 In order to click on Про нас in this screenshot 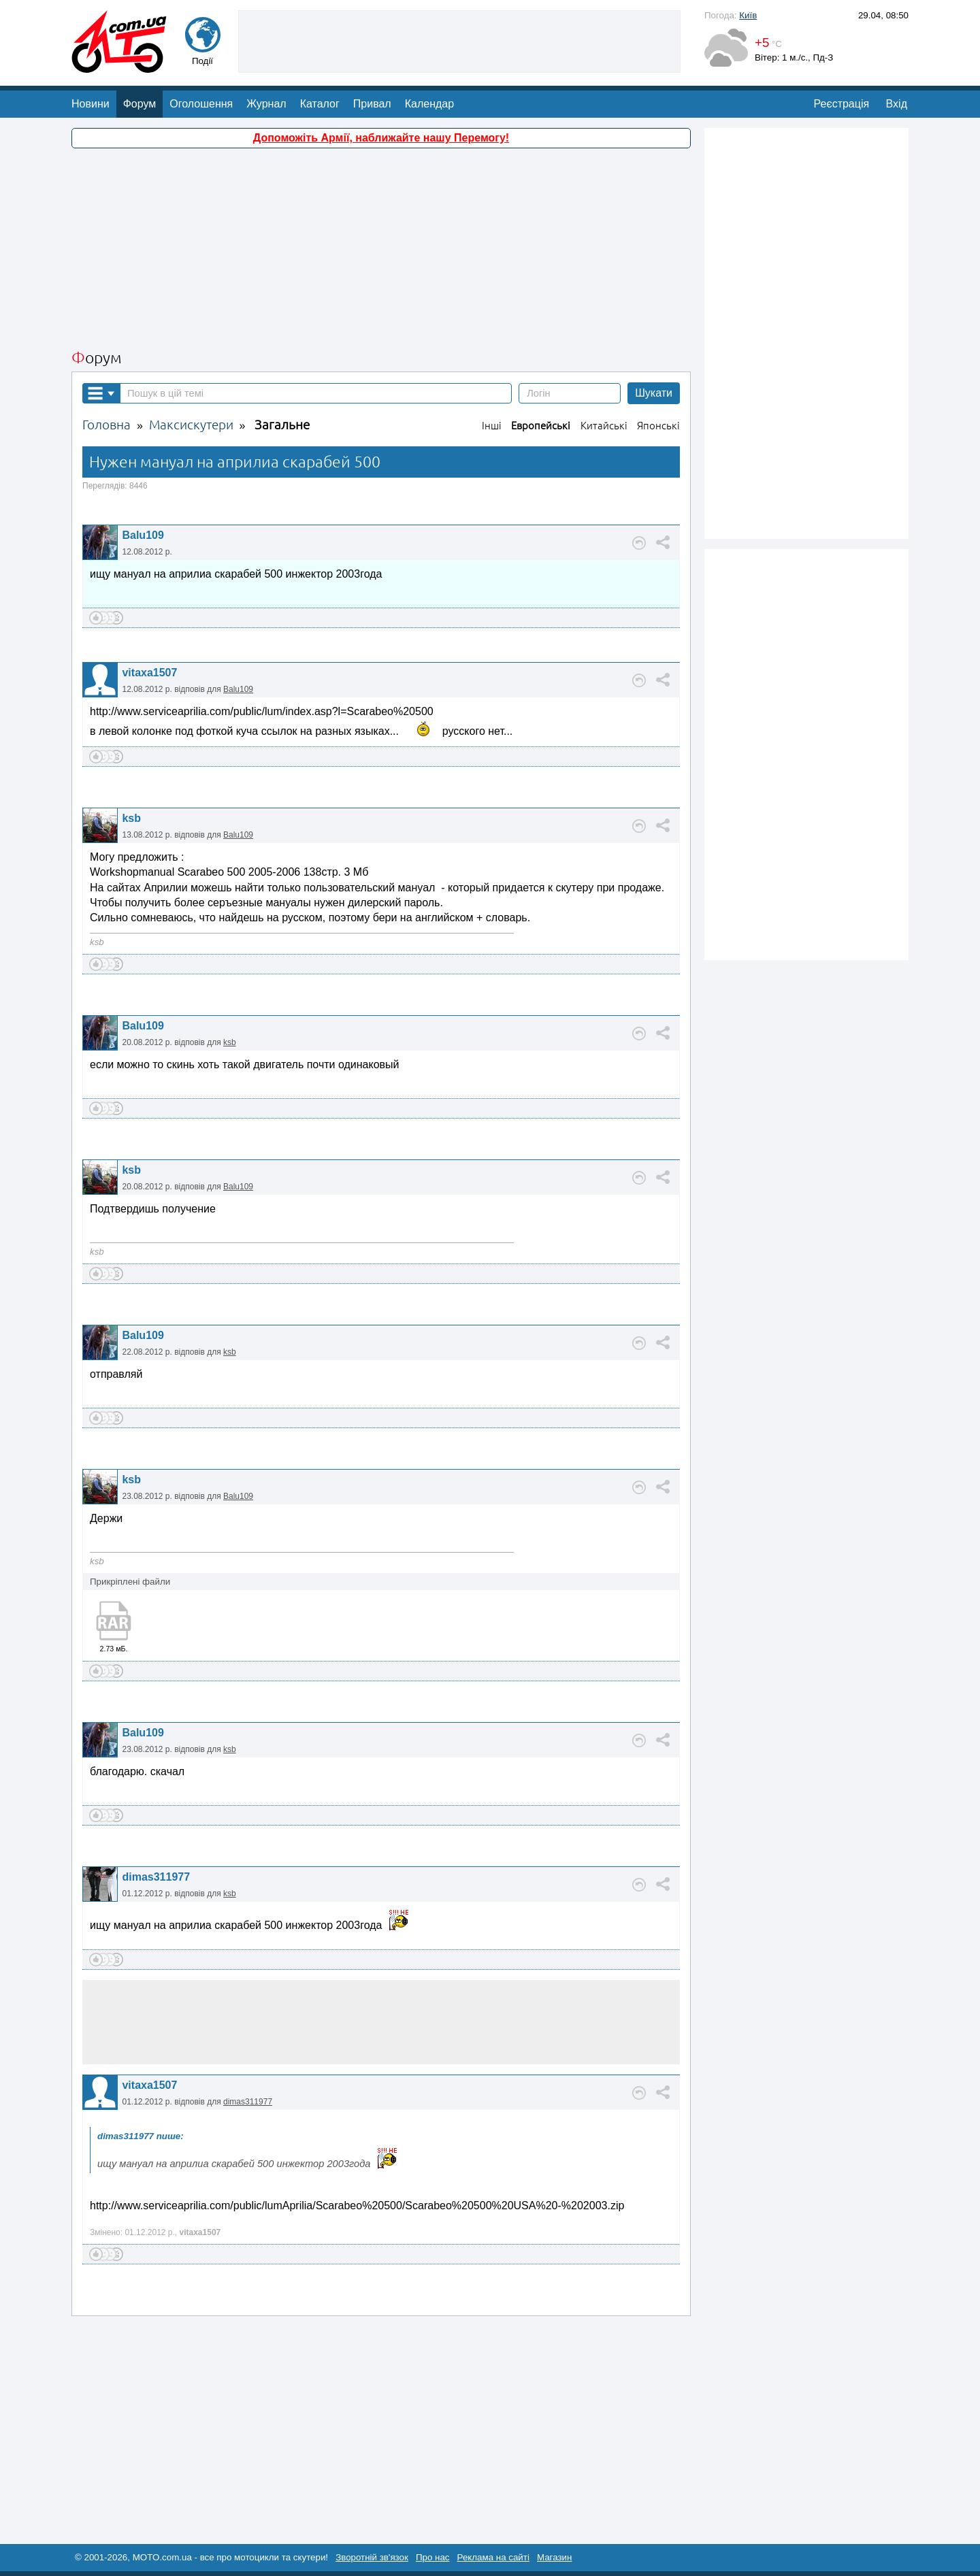, I will do `click(433, 2557)`.